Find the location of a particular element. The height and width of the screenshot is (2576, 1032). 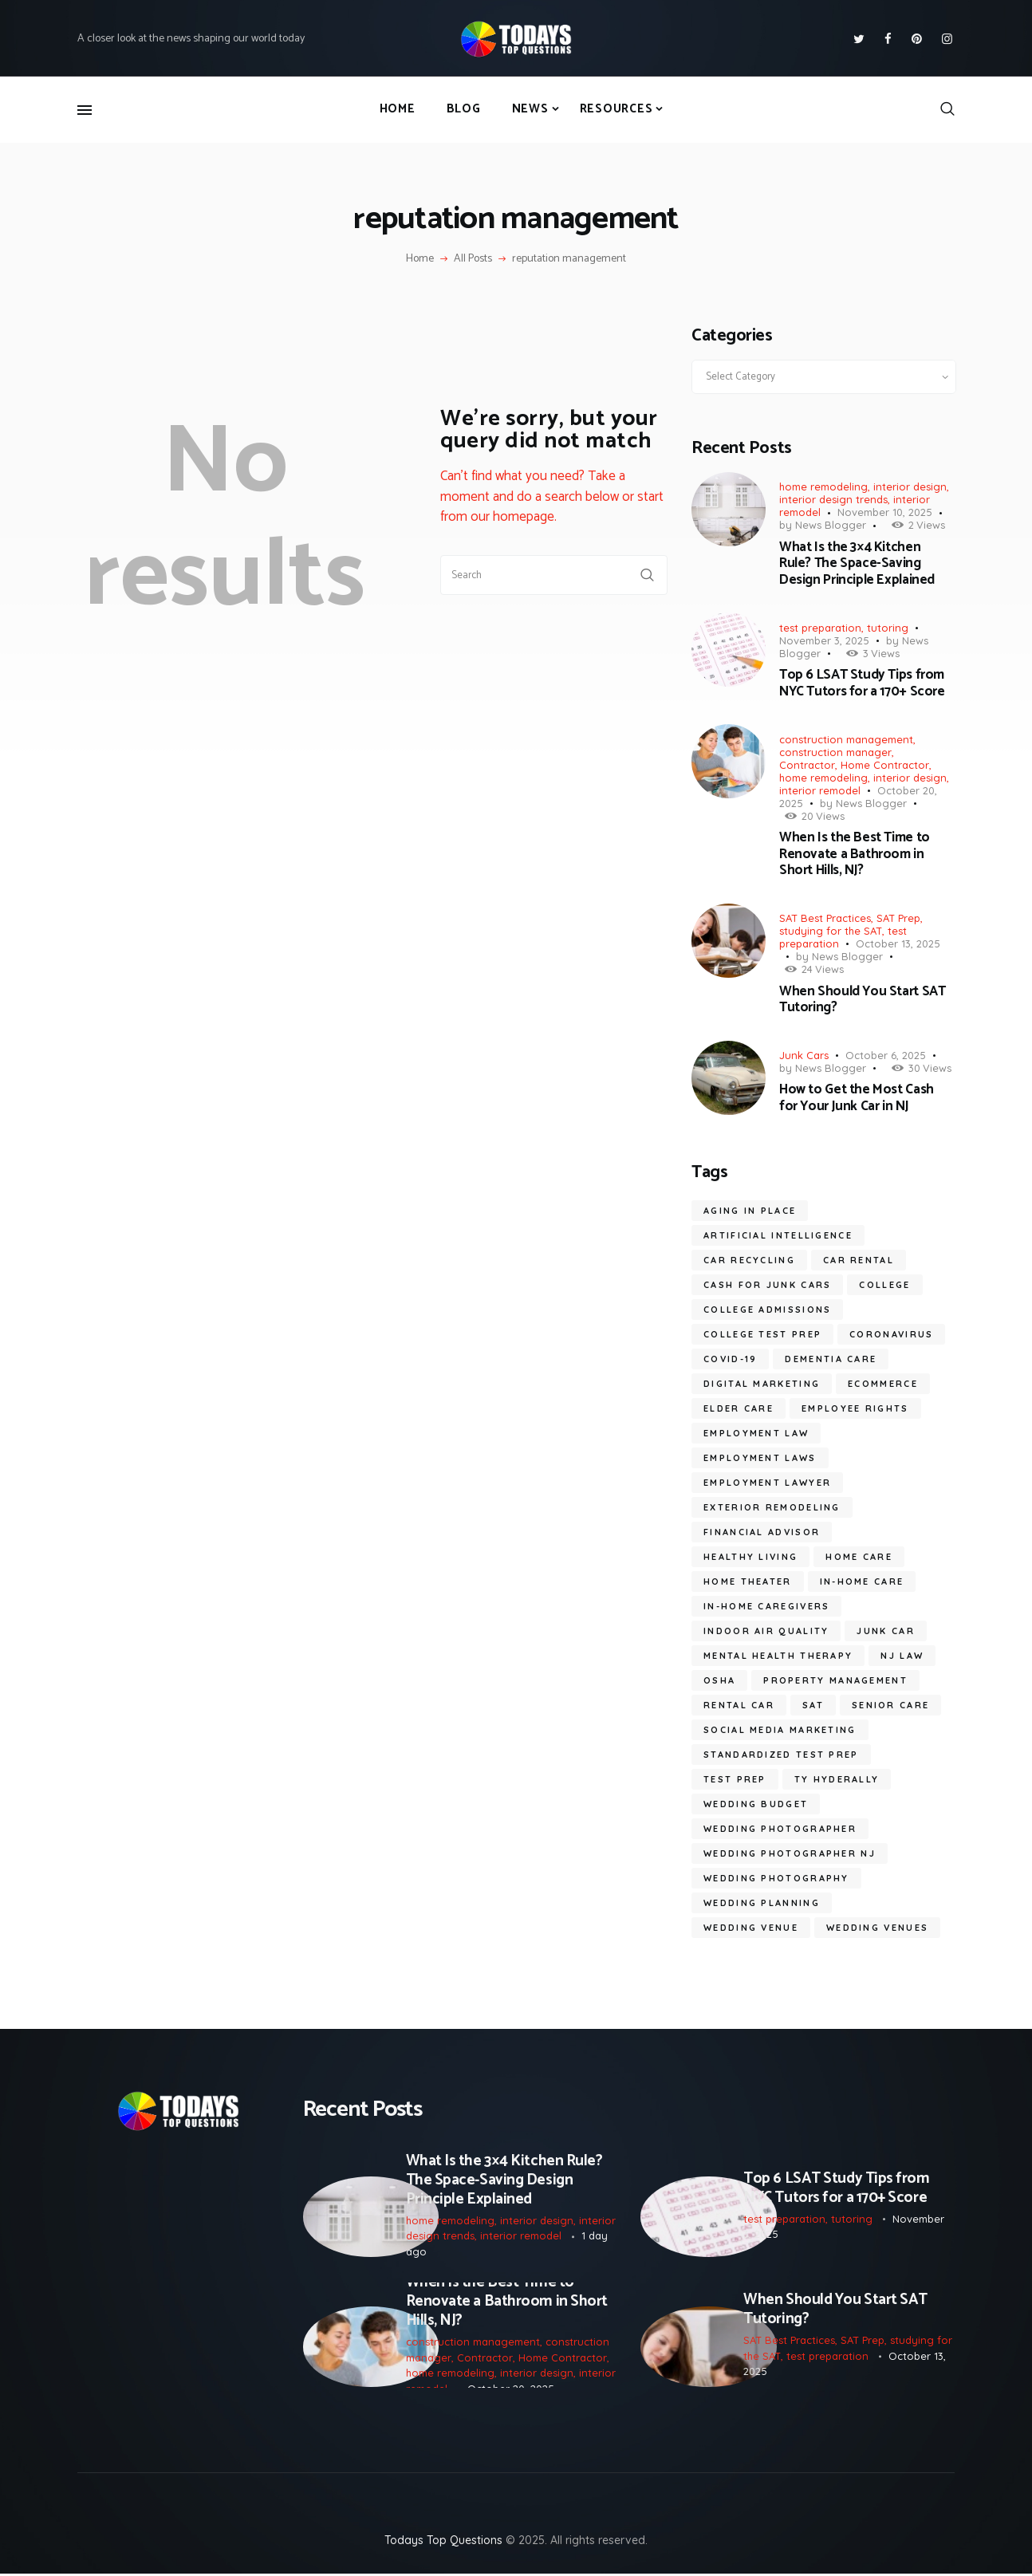

November 10, 2025 is located at coordinates (884, 512).